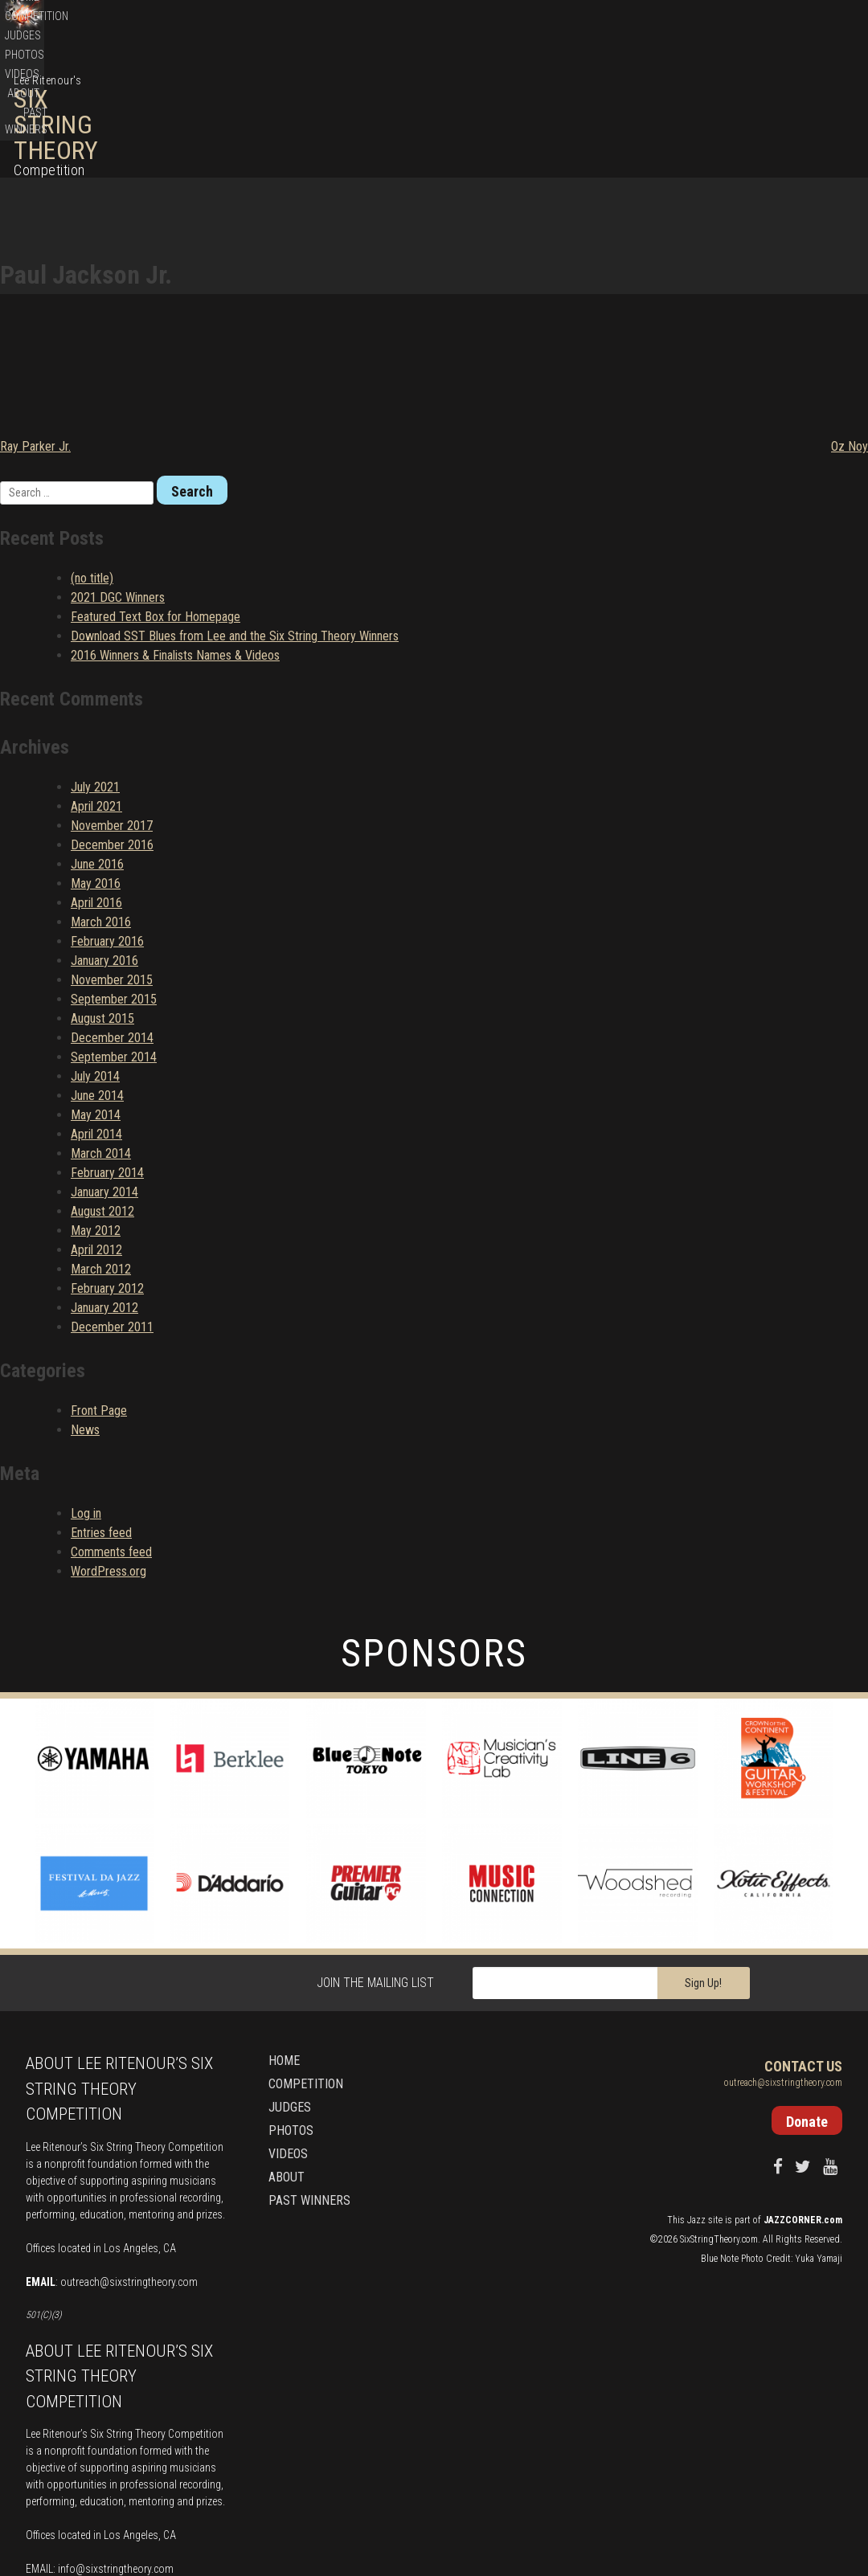 This screenshot has height=2576, width=868. I want to click on Log in, so click(86, 1387).